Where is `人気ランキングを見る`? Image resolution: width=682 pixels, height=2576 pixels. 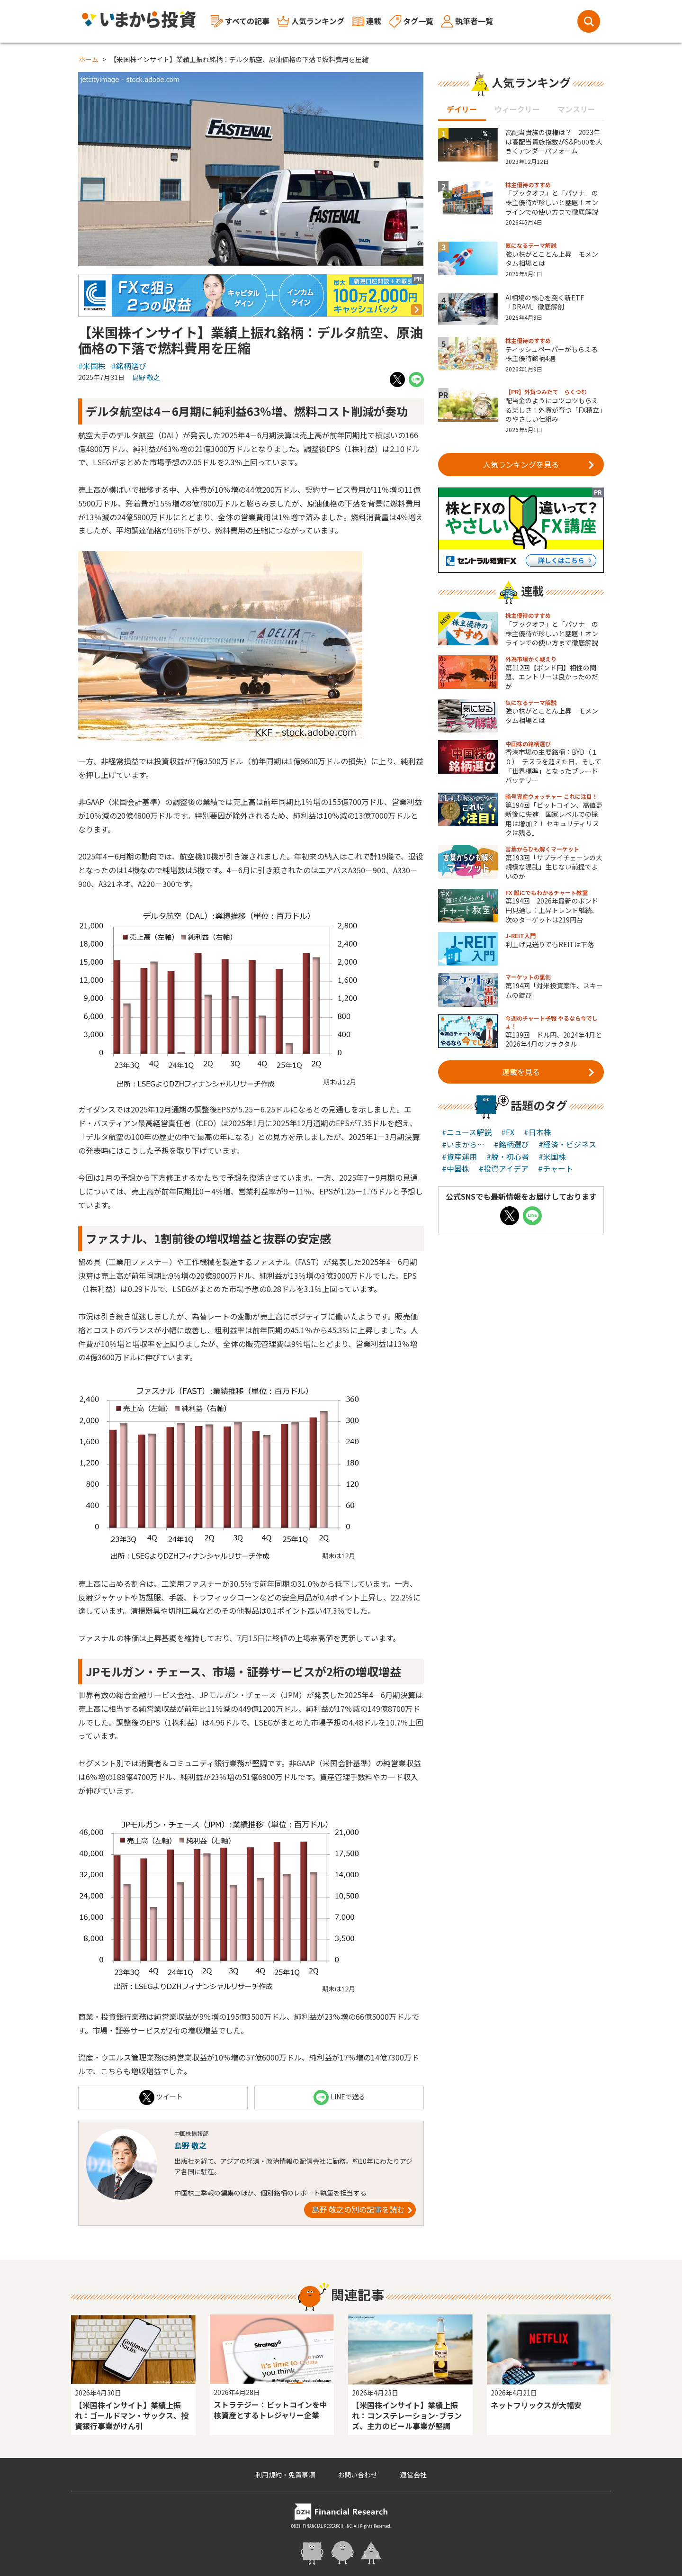
人気ランキングを見る is located at coordinates (538, 464).